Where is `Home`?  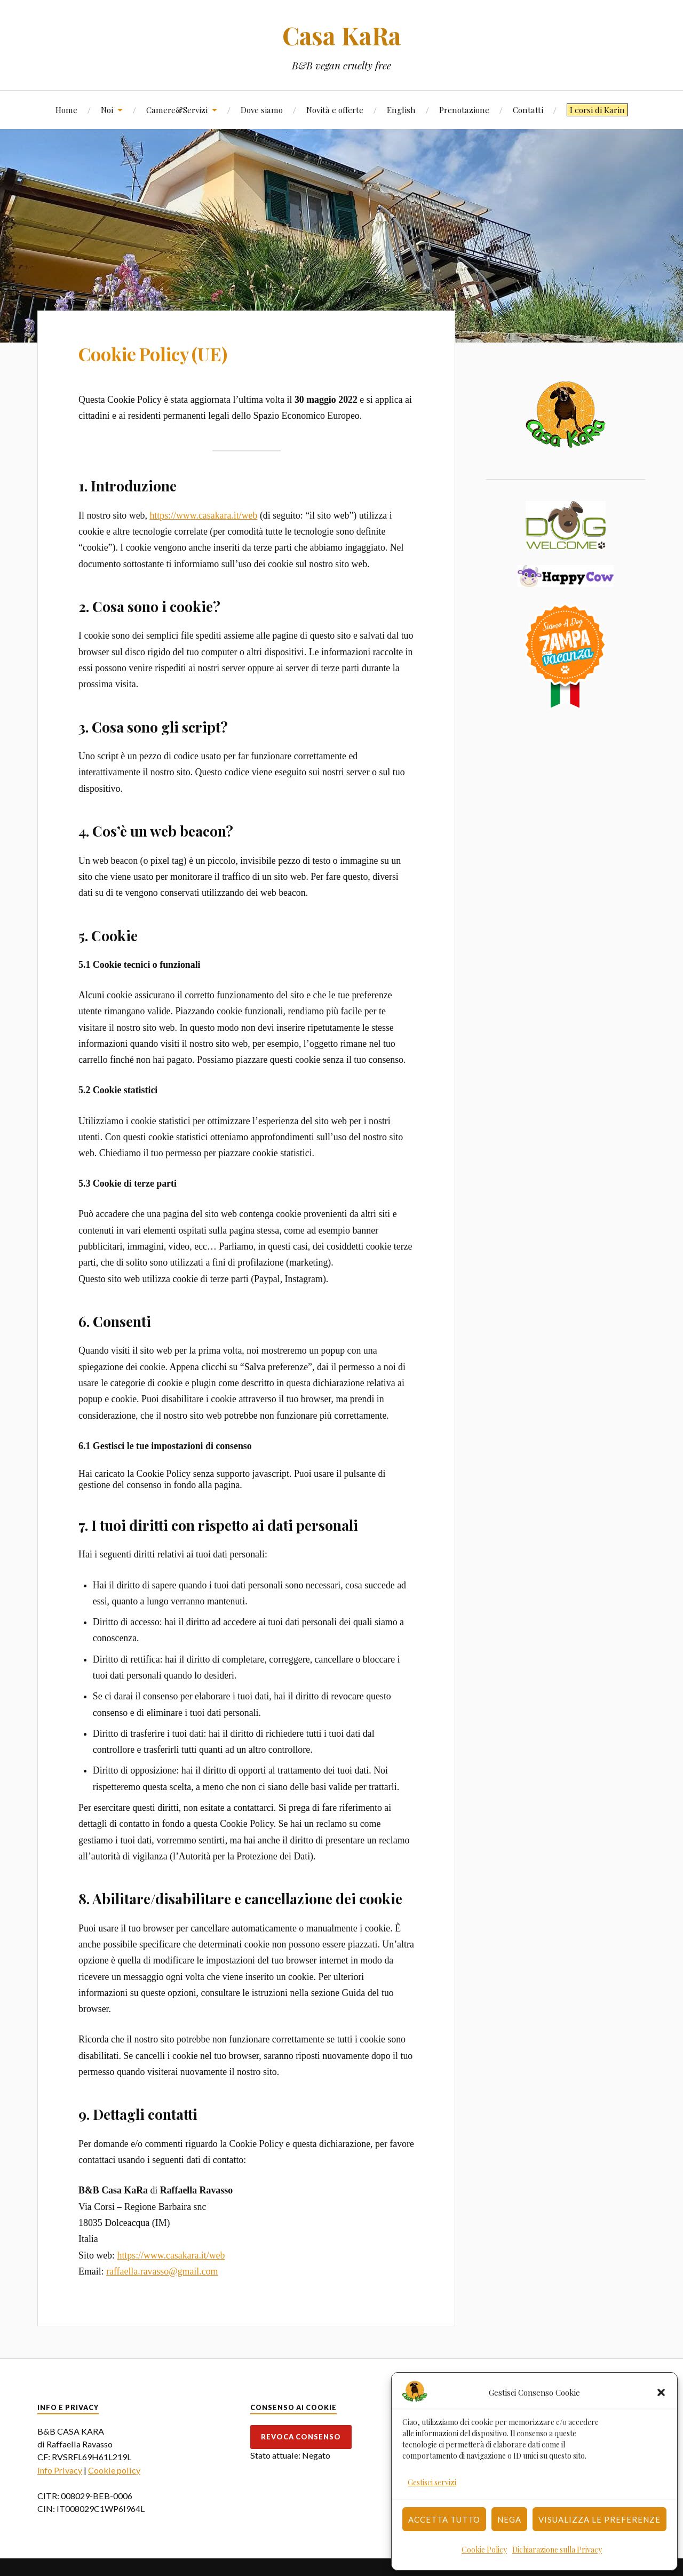 Home is located at coordinates (66, 109).